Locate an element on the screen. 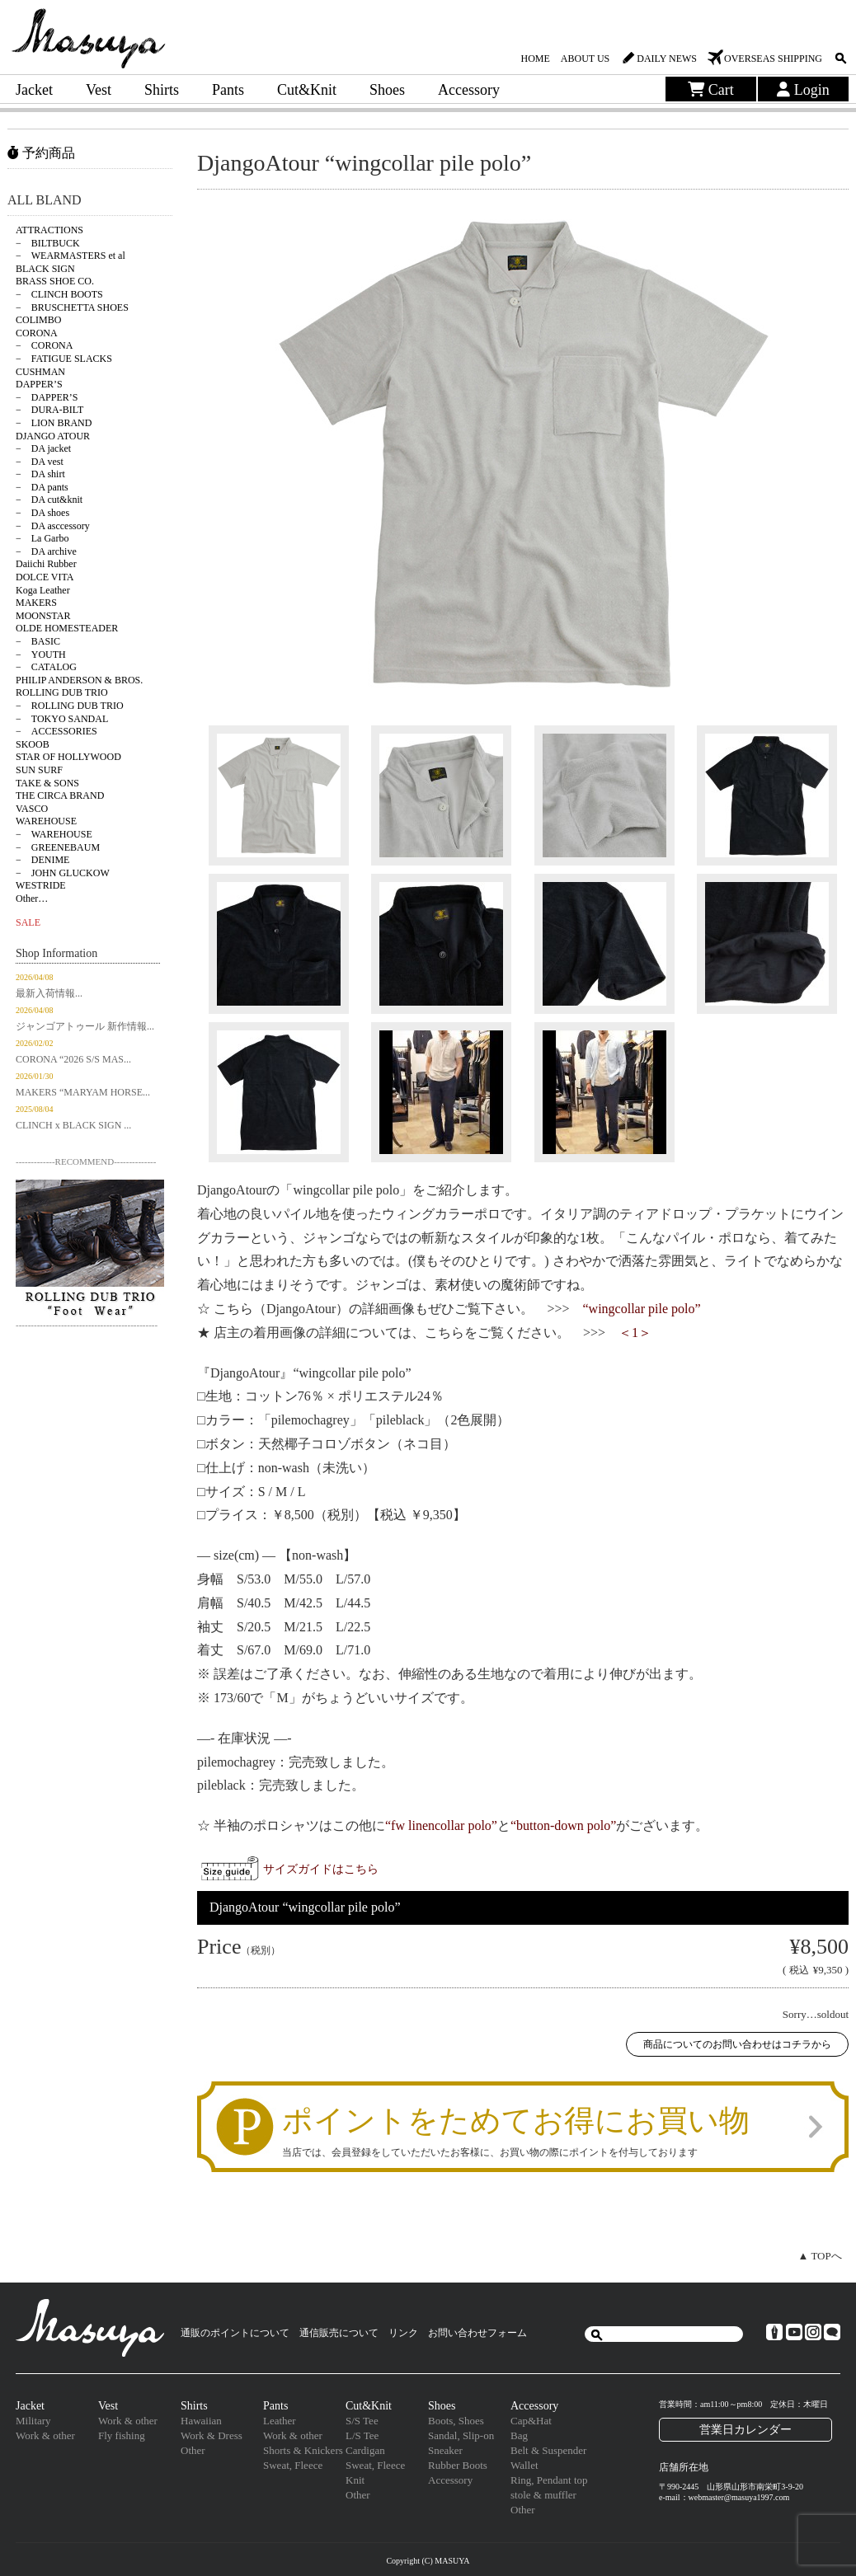 This screenshot has width=856, height=2576. Knit is located at coordinates (355, 2480).